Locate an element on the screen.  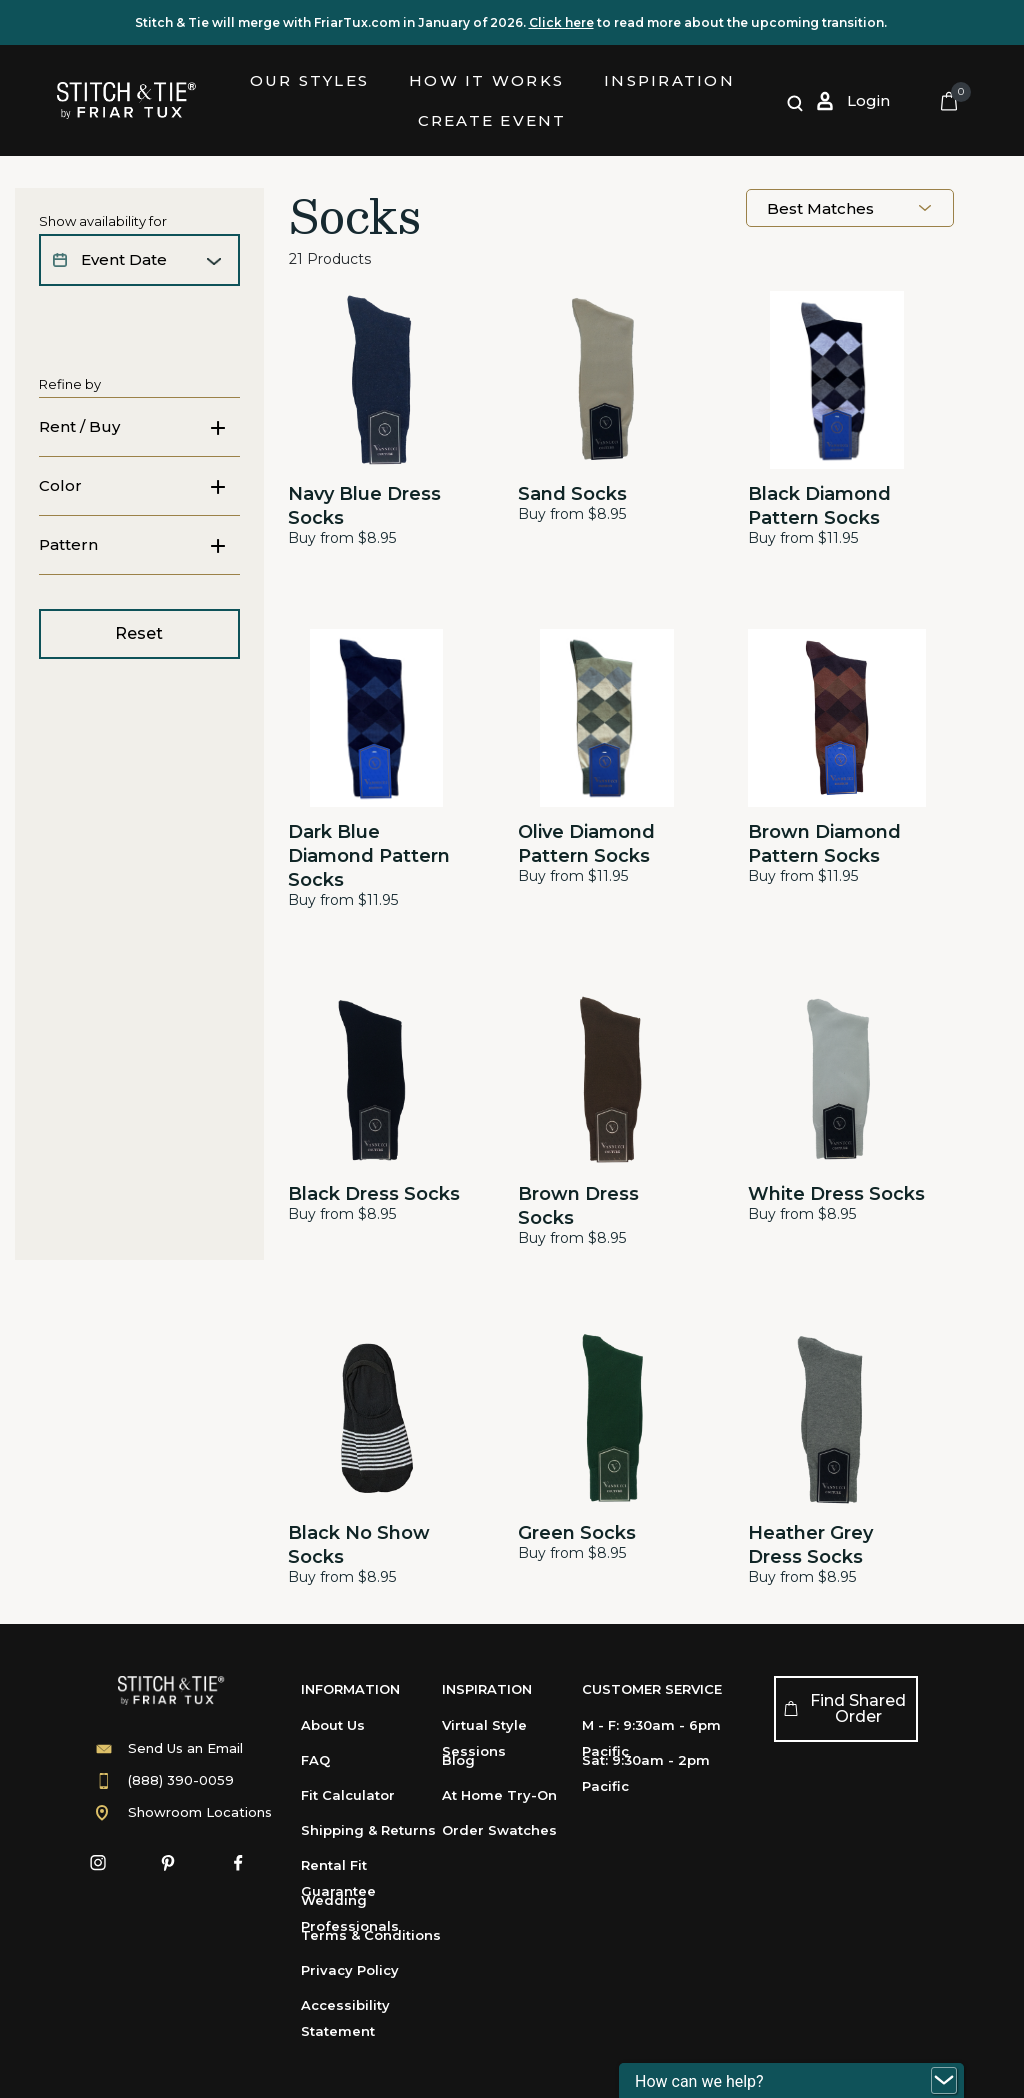
Showroom Locations [Showroom] is located at coordinates (200, 1812).